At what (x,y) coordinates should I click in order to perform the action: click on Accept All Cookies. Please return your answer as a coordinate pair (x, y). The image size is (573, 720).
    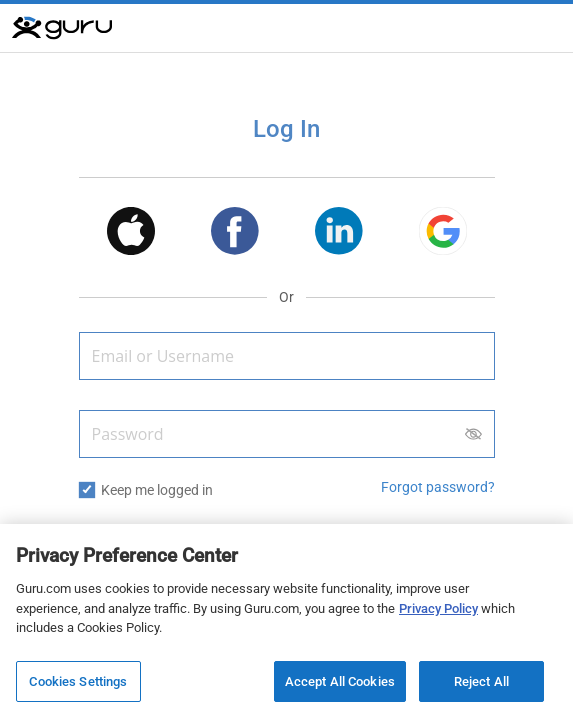
    Looking at the image, I should click on (340, 684).